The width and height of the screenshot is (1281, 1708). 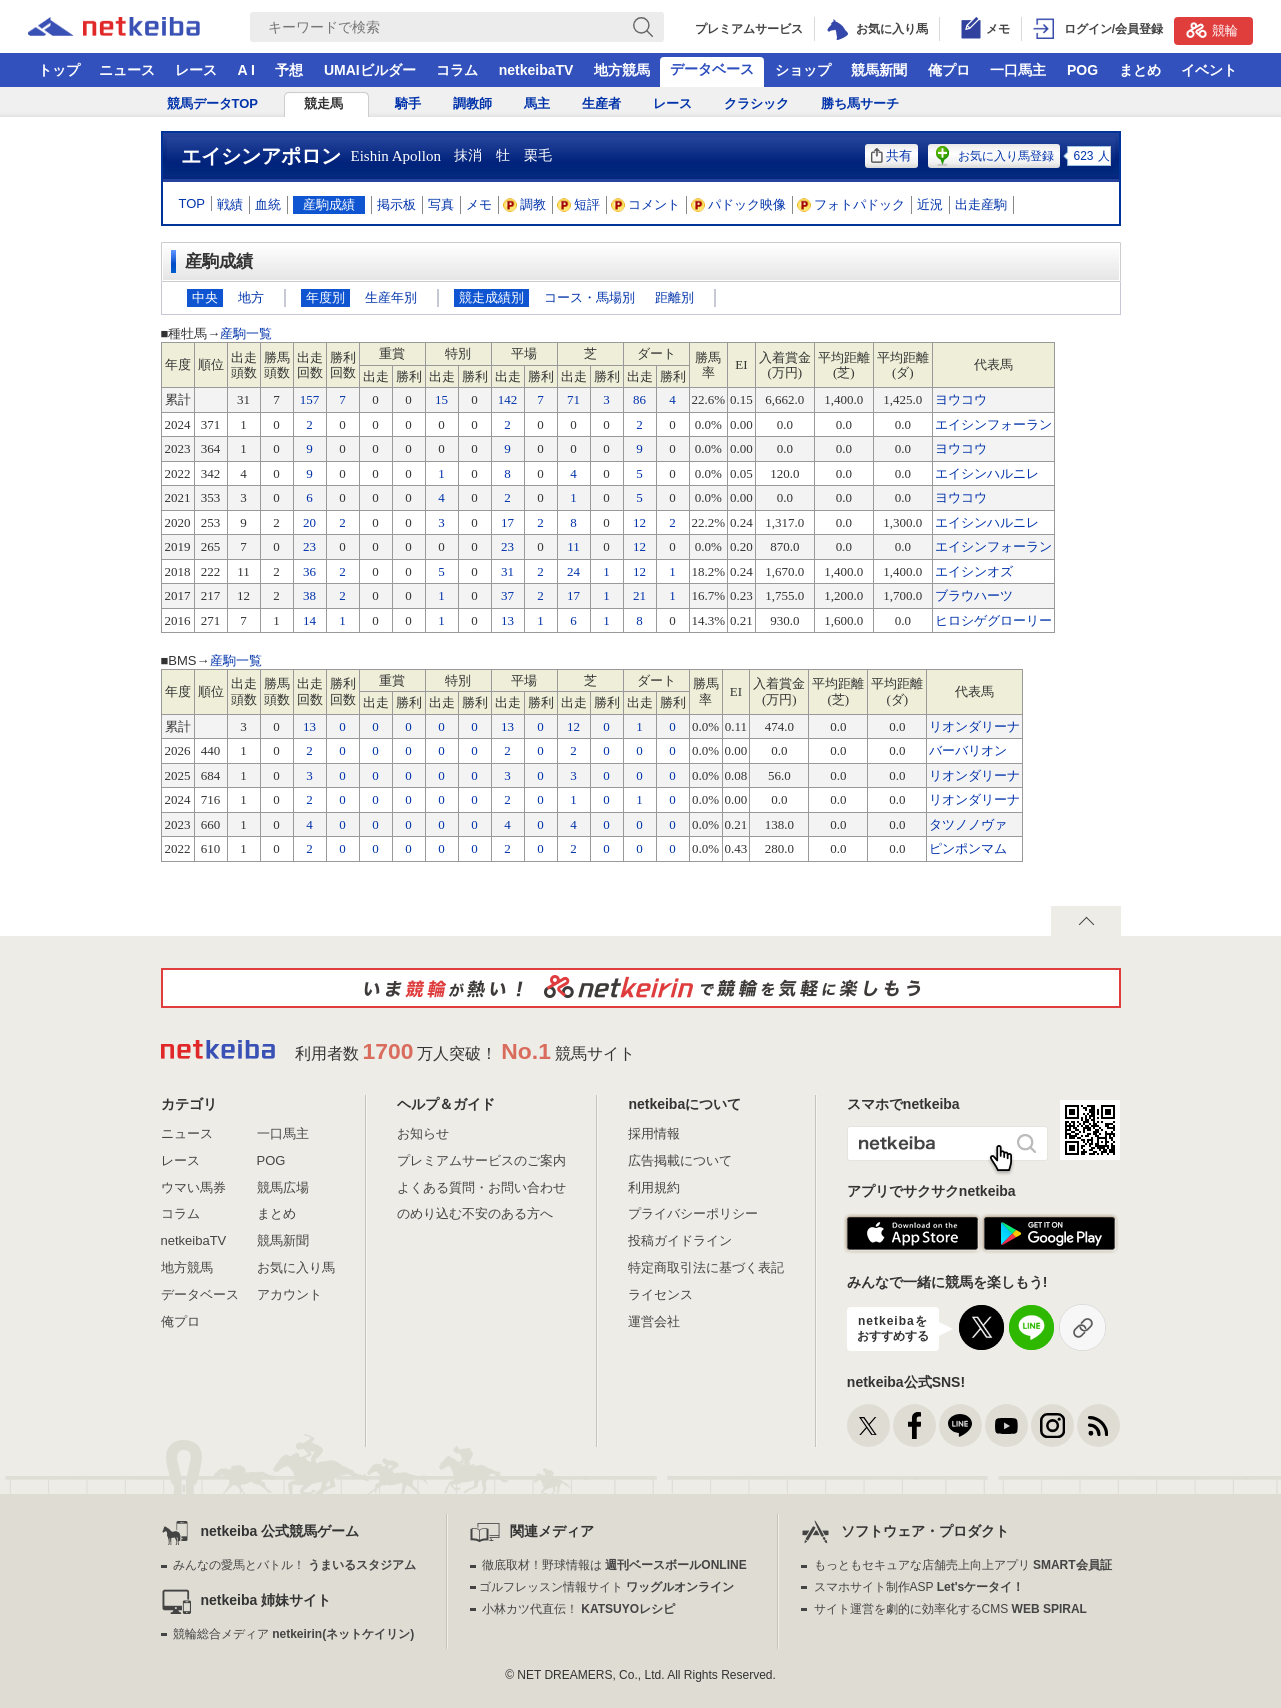 What do you see at coordinates (573, 726) in the screenshot?
I see `12` at bounding box center [573, 726].